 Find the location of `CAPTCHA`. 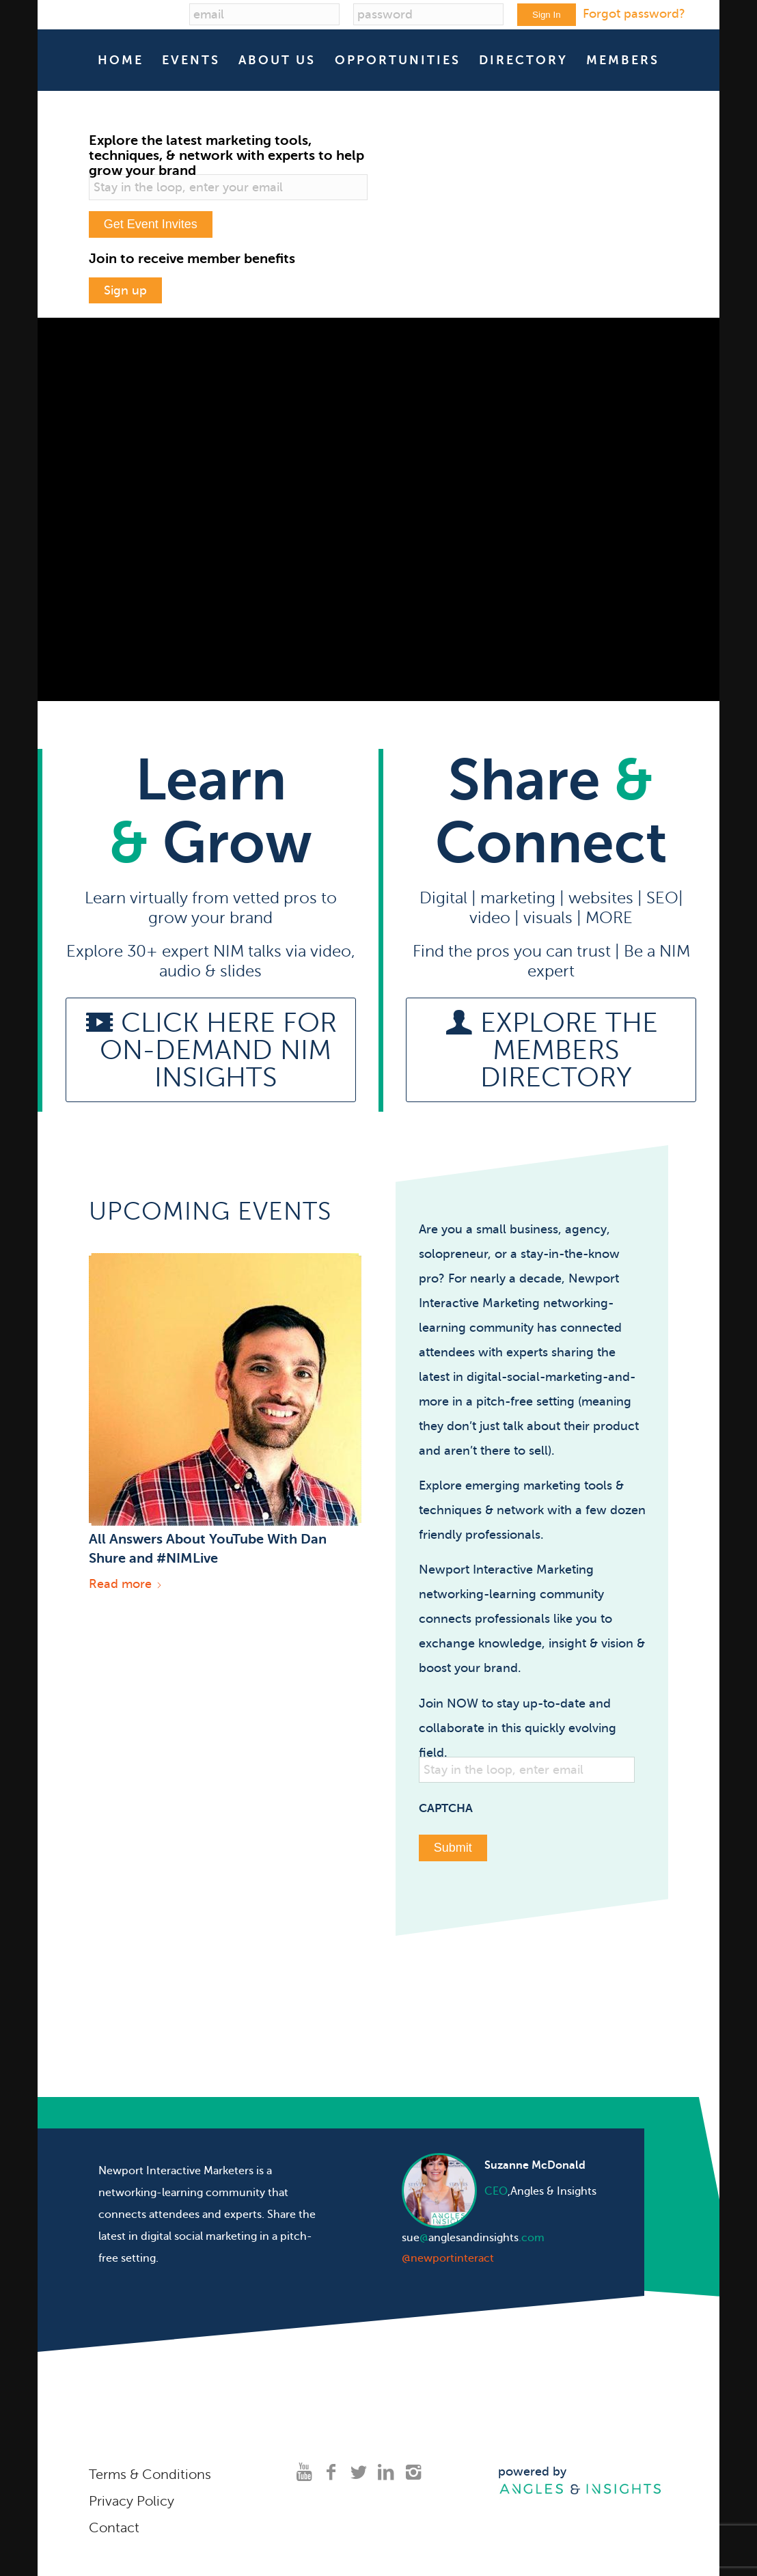

CAPTCHA is located at coordinates (446, 1802).